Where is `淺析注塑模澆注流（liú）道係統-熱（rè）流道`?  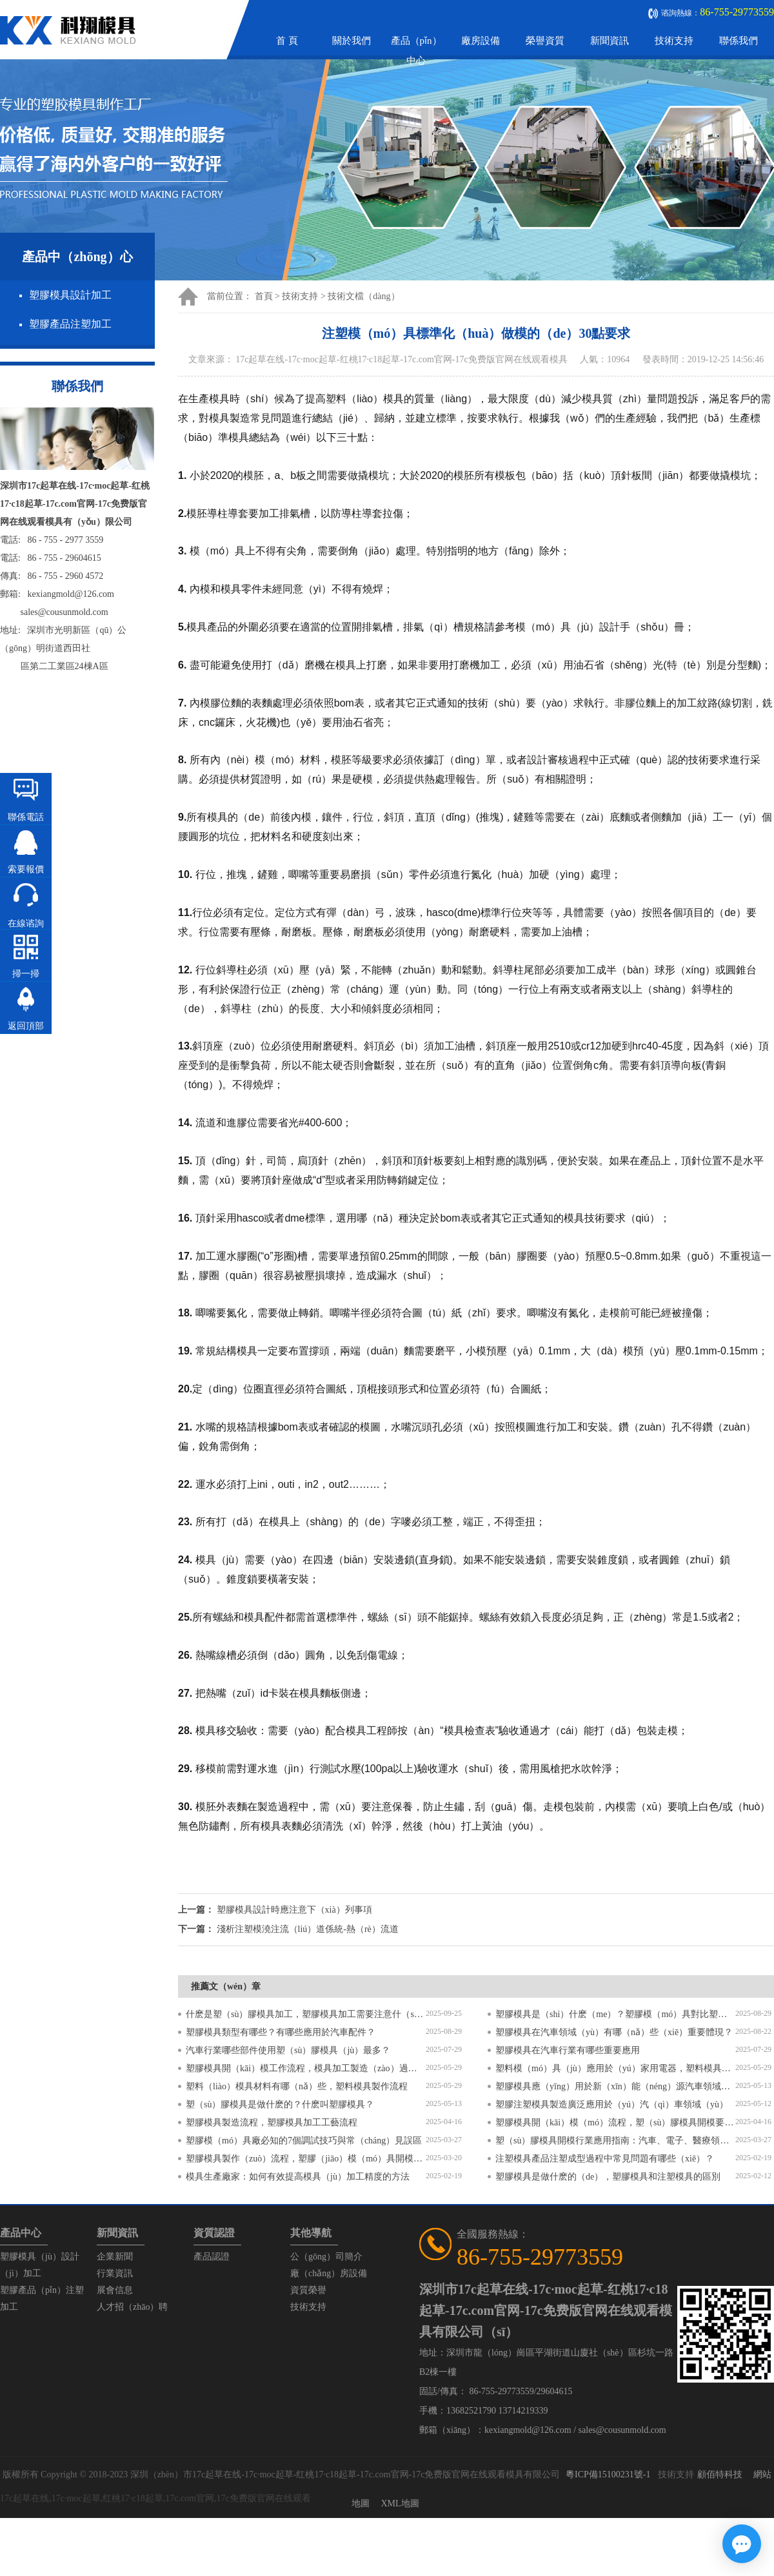
淺析注塑模澆注流（liú）道係統-熱（rè）流道 is located at coordinates (308, 1929).